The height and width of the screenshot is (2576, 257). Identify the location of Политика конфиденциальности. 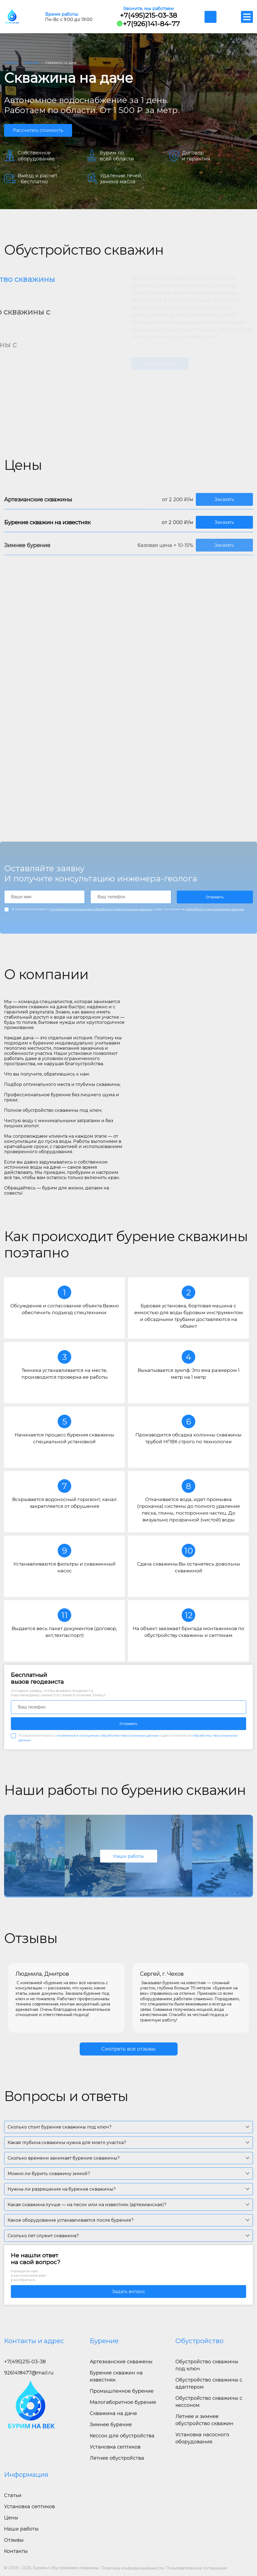
(132, 2568).